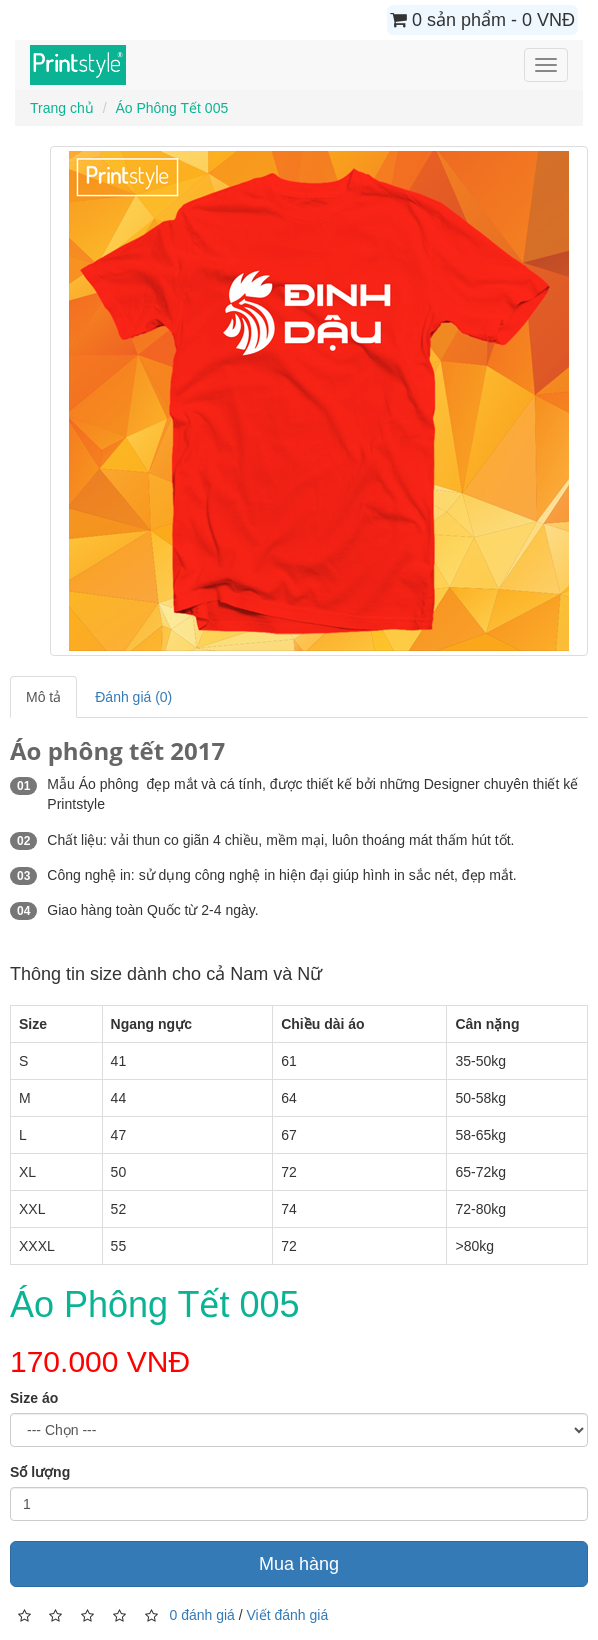 The height and width of the screenshot is (1640, 598). Describe the element at coordinates (62, 108) in the screenshot. I see `Trang chủ` at that location.